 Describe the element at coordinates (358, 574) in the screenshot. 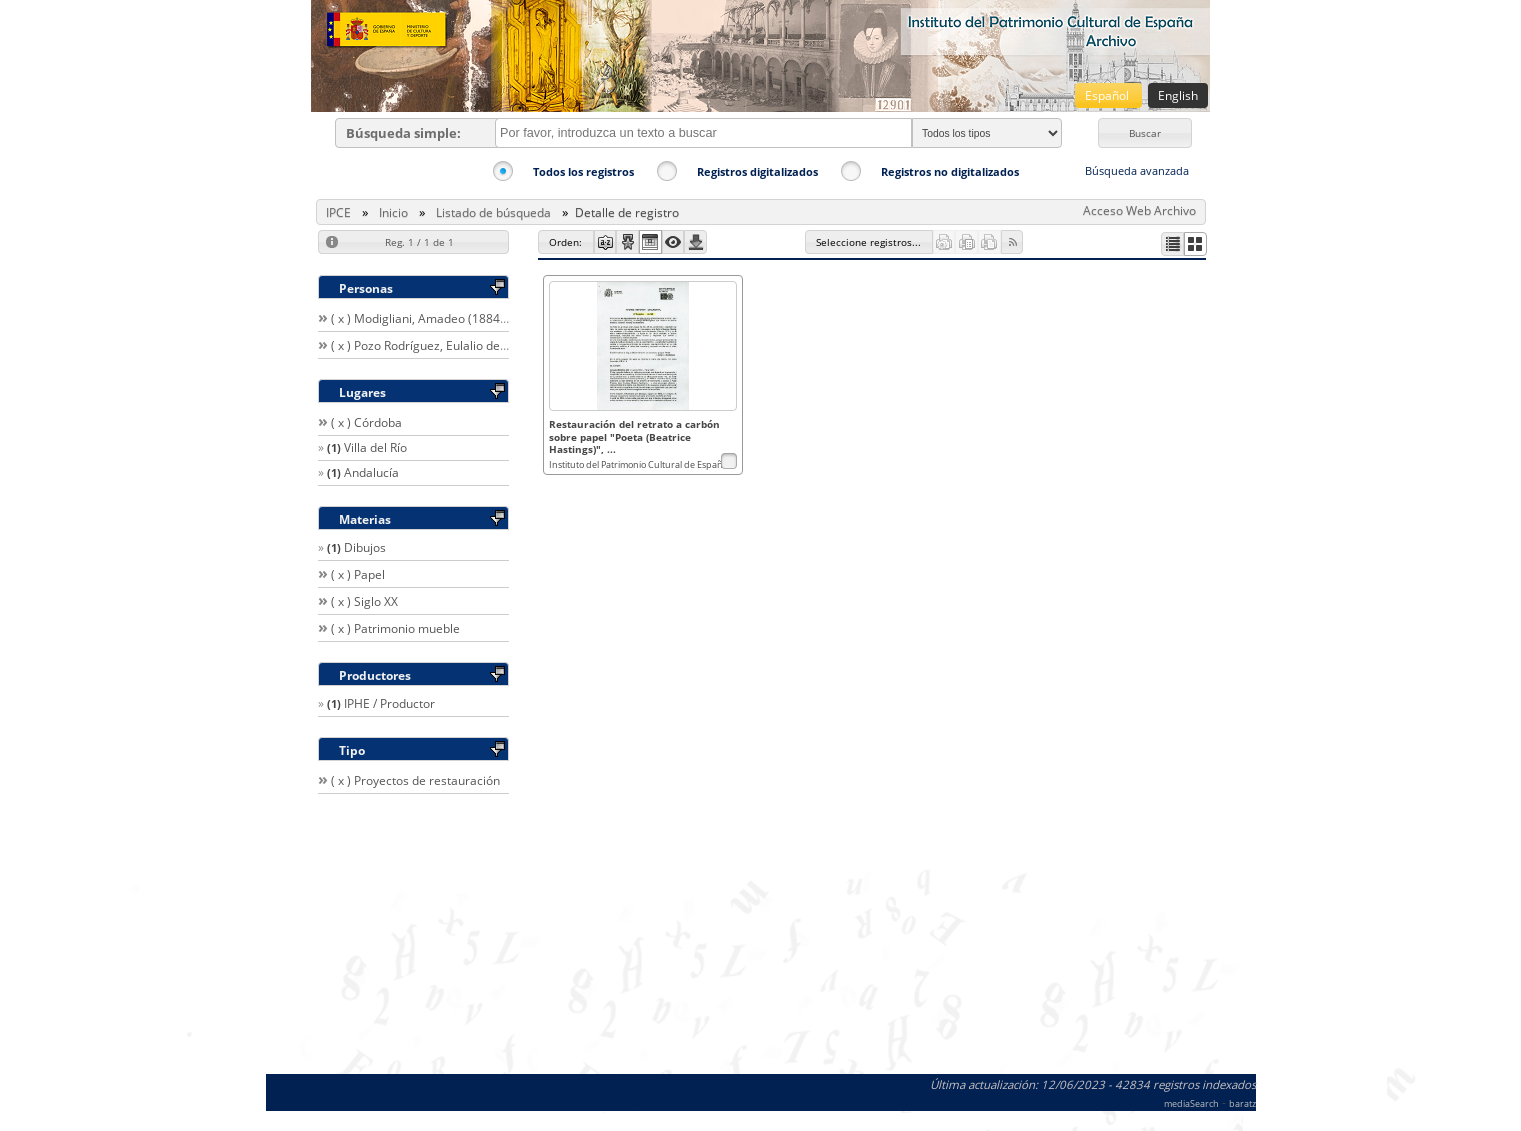

I see `( x ) Papel` at that location.